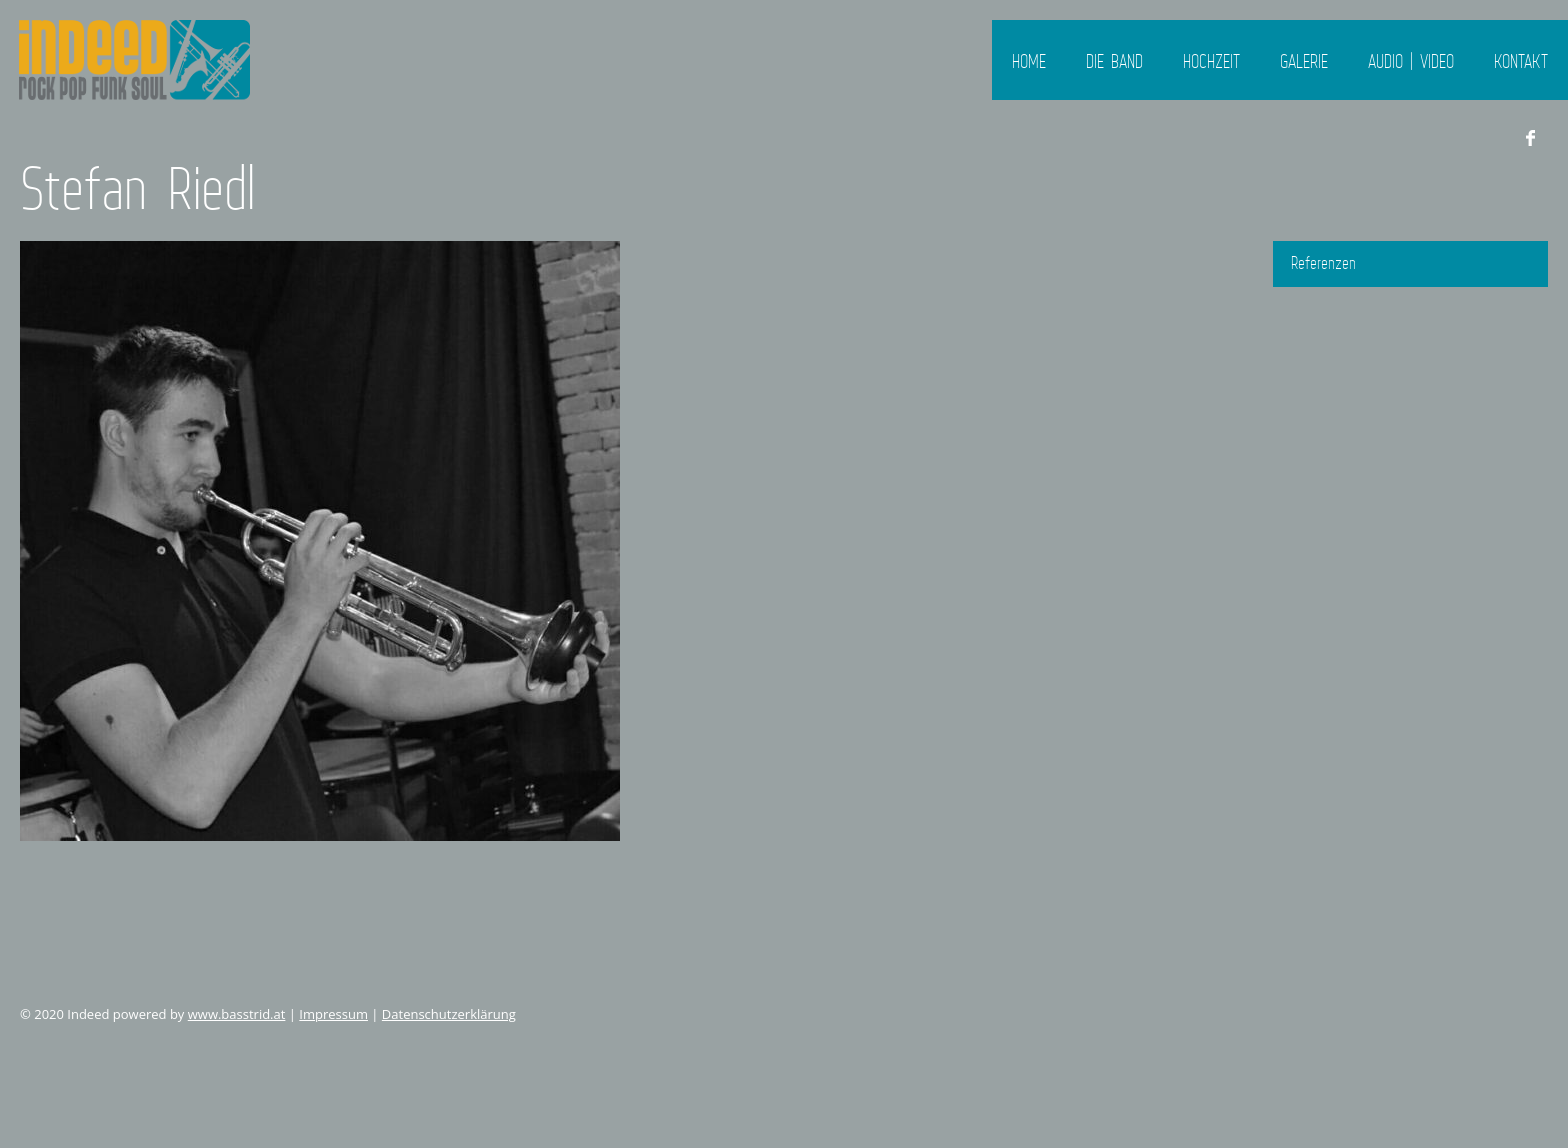 Image resolution: width=1568 pixels, height=1148 pixels. What do you see at coordinates (333, 1014) in the screenshot?
I see `Impressum` at bounding box center [333, 1014].